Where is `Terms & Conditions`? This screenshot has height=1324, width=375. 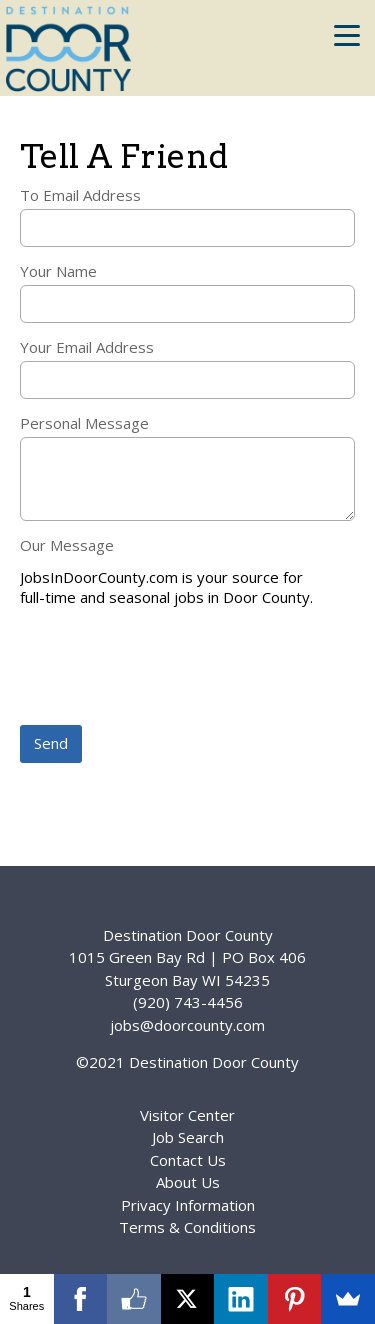 Terms & Conditions is located at coordinates (187, 1227).